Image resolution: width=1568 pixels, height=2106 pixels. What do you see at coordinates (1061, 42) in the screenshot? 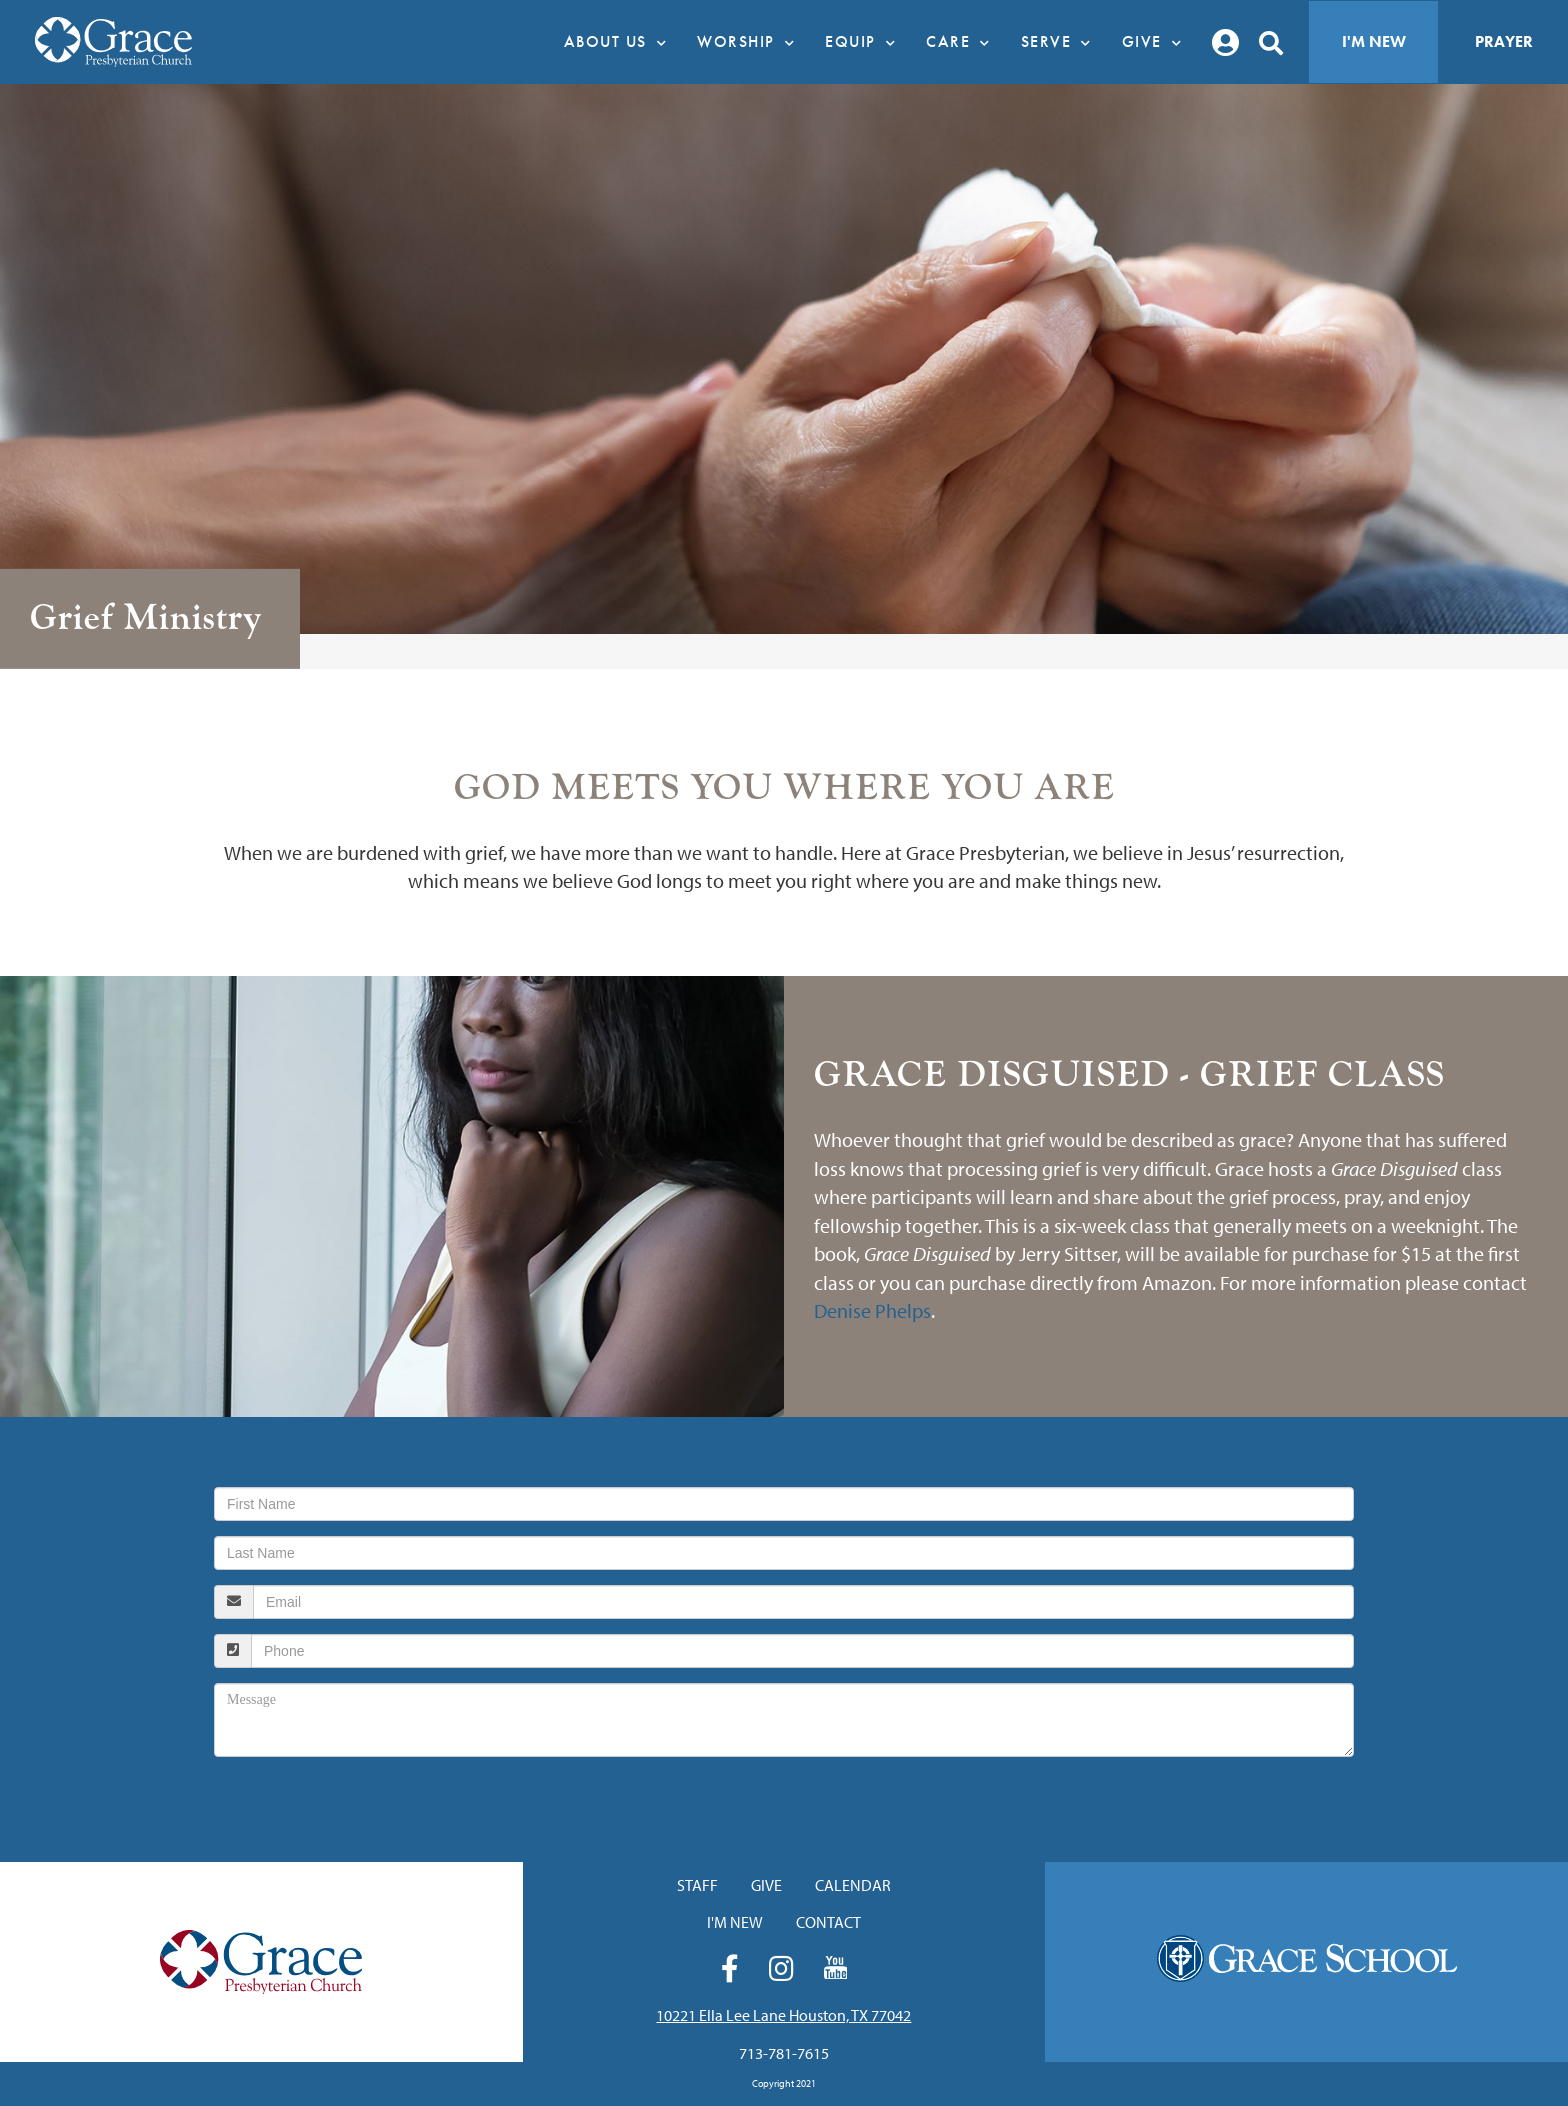
I see `Serve` at bounding box center [1061, 42].